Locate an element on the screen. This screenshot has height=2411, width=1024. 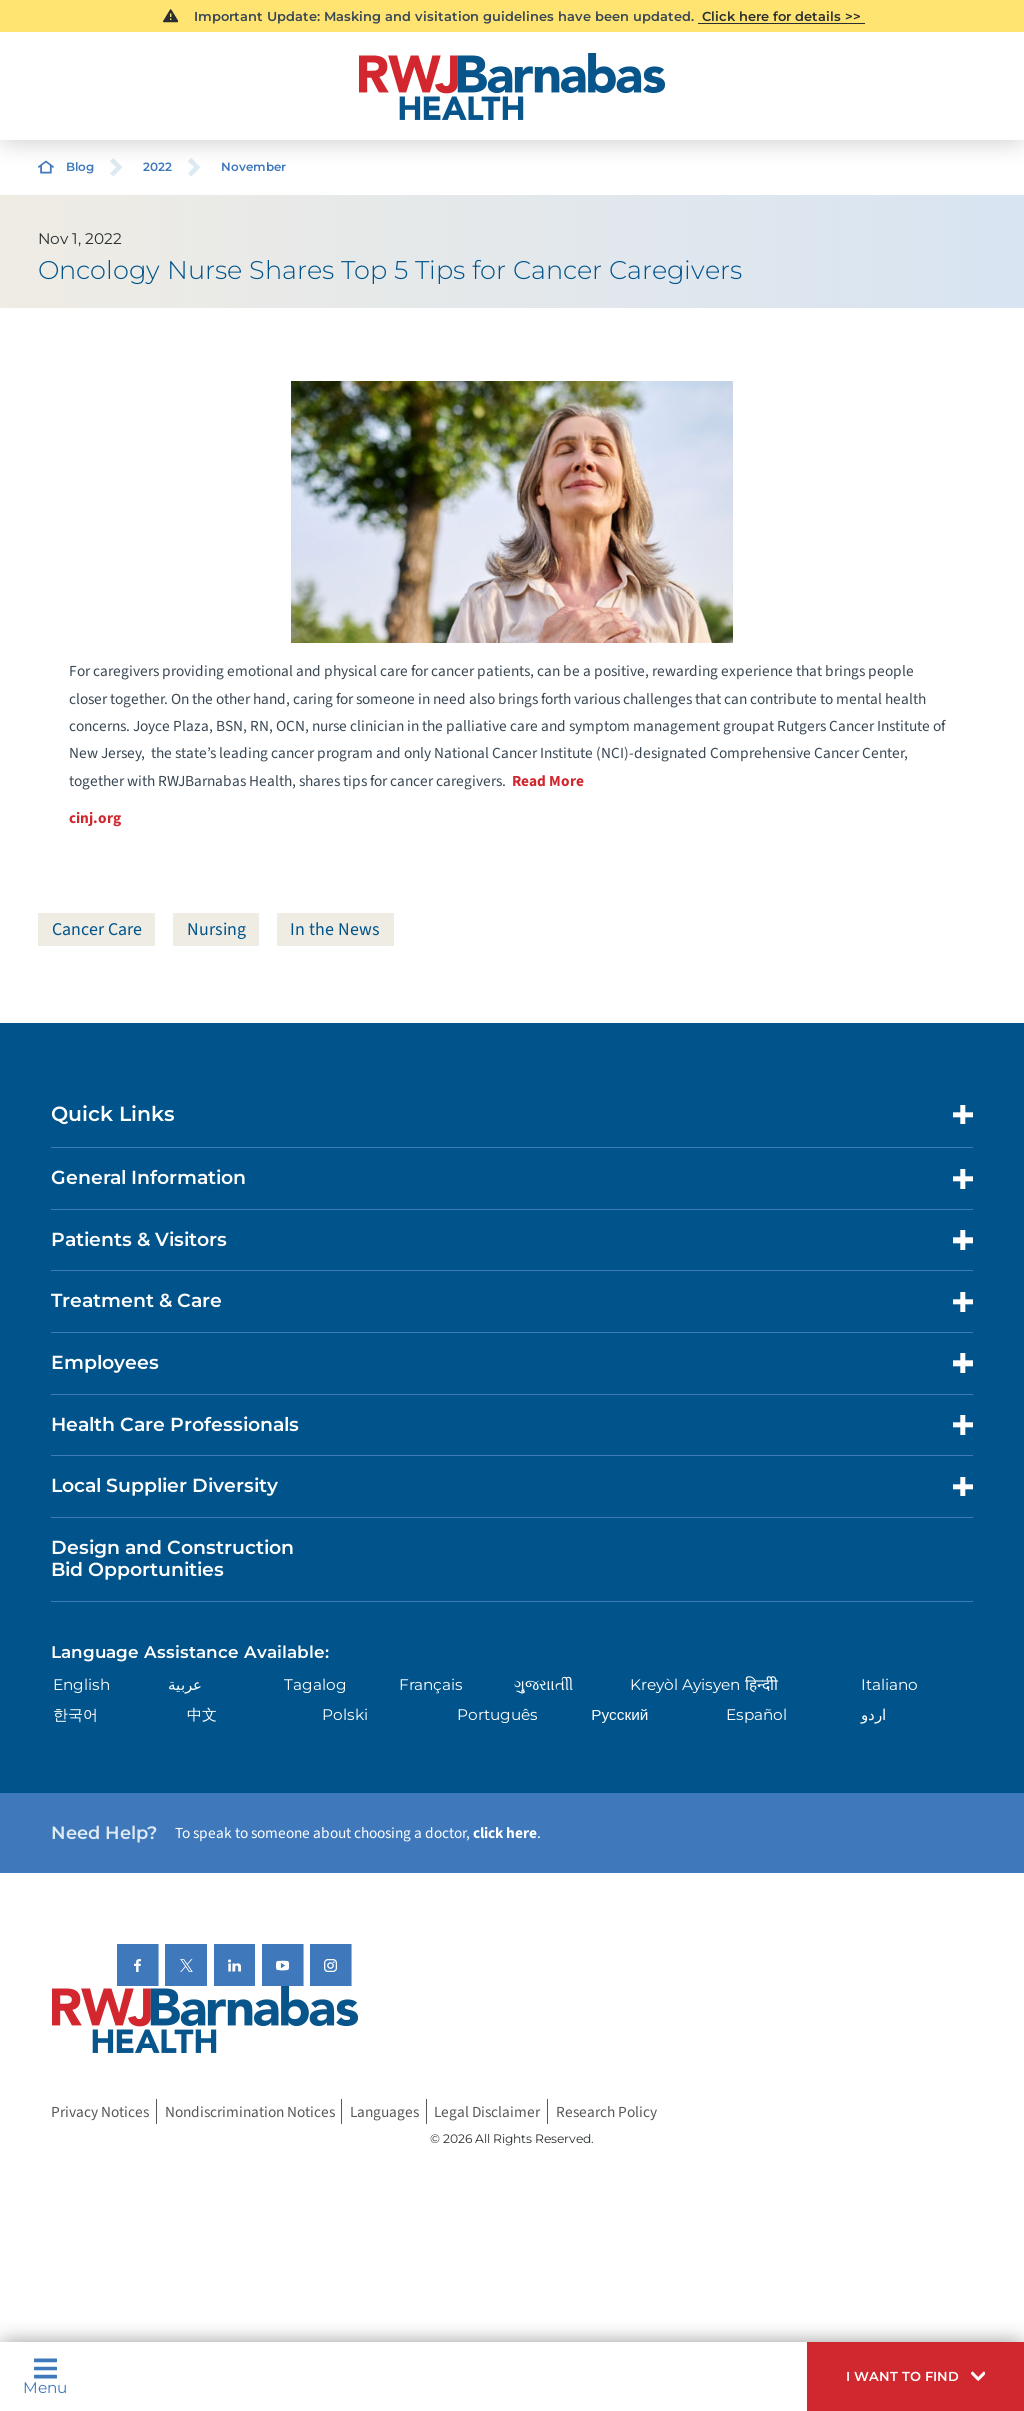
ગુુજરાાતીી is located at coordinates (543, 1684).